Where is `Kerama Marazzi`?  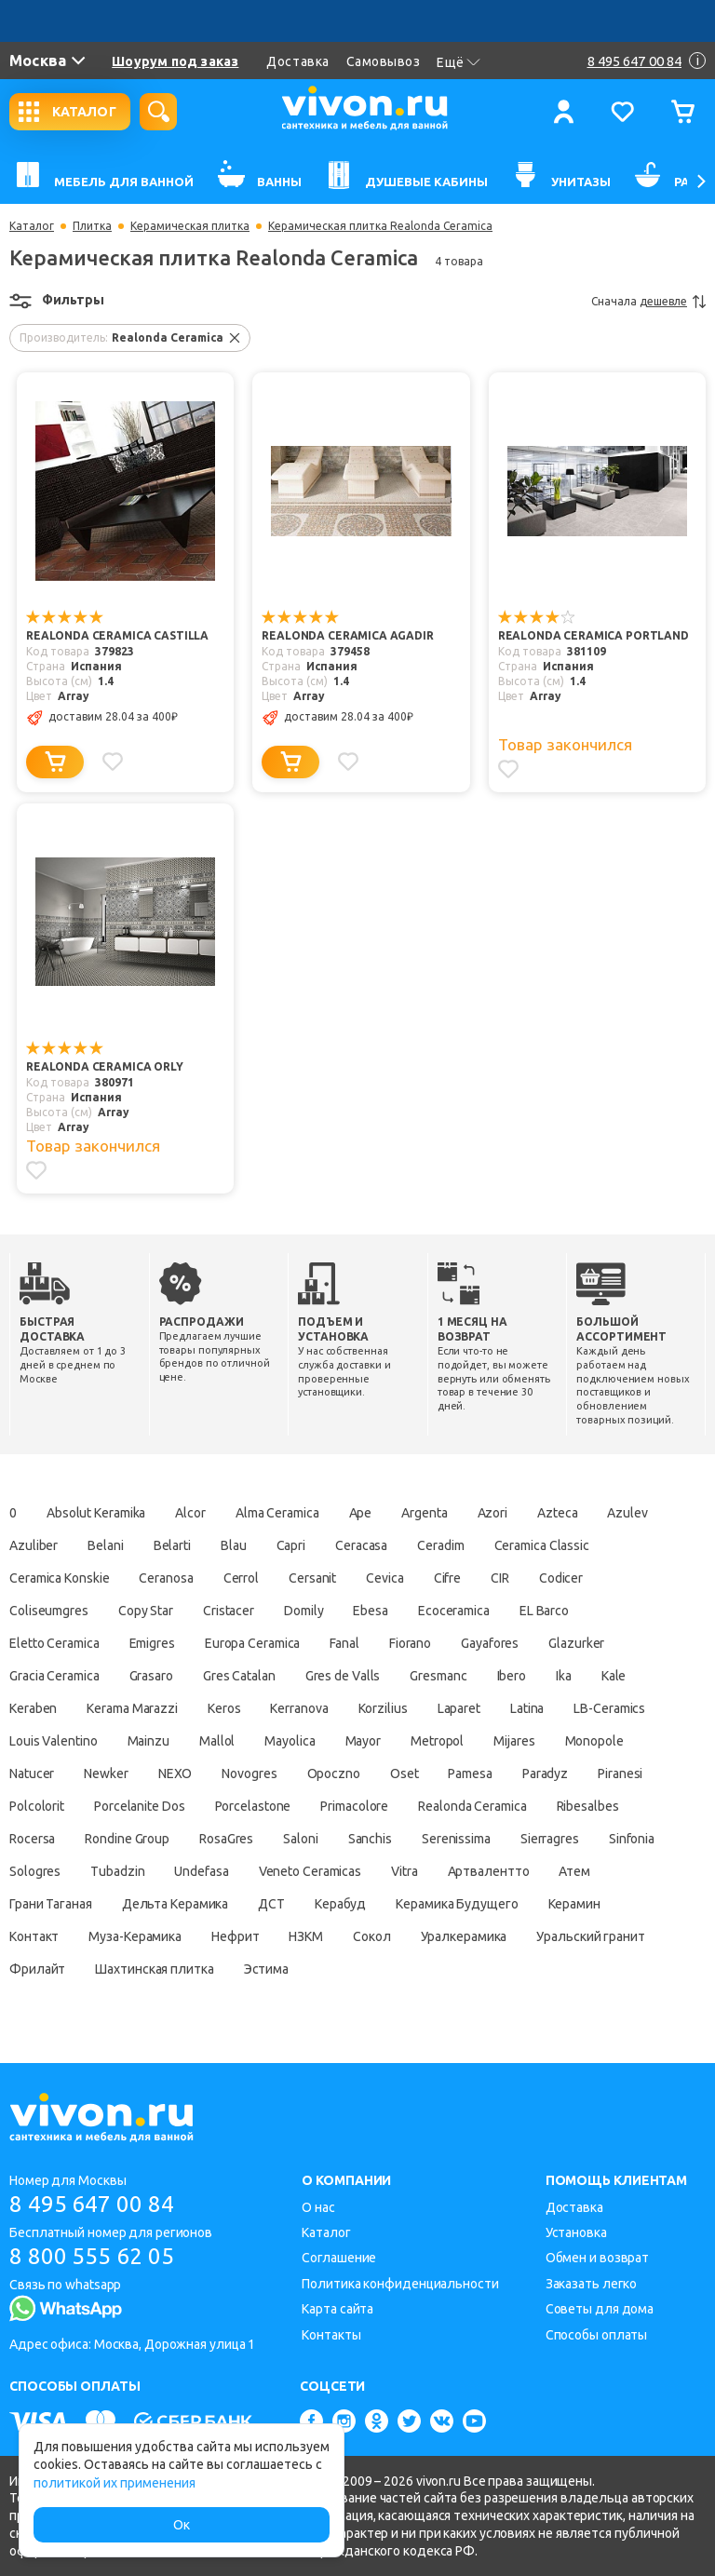
Kerama Marazzi is located at coordinates (132, 1708).